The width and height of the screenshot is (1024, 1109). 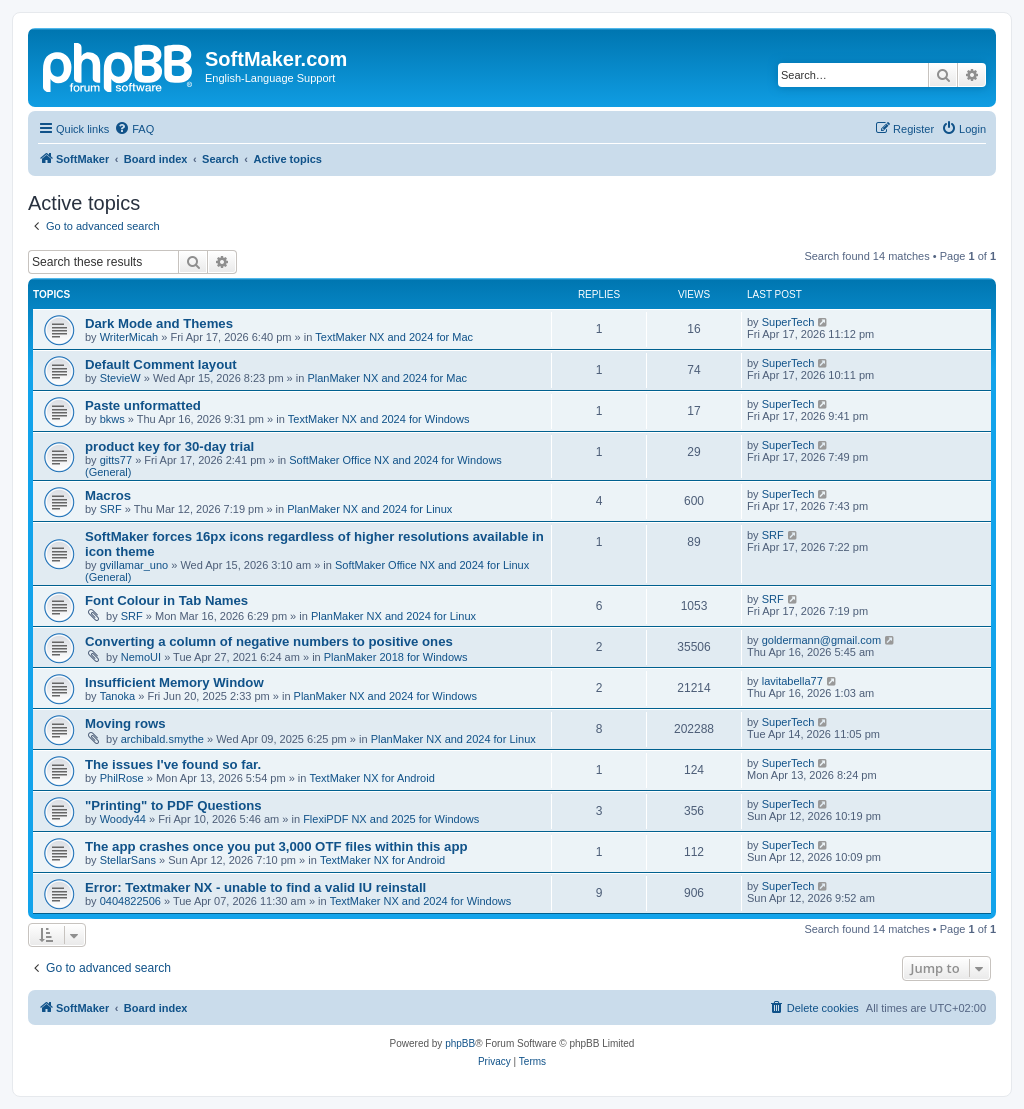 What do you see at coordinates (371, 778) in the screenshot?
I see `TextMaker NX for Android` at bounding box center [371, 778].